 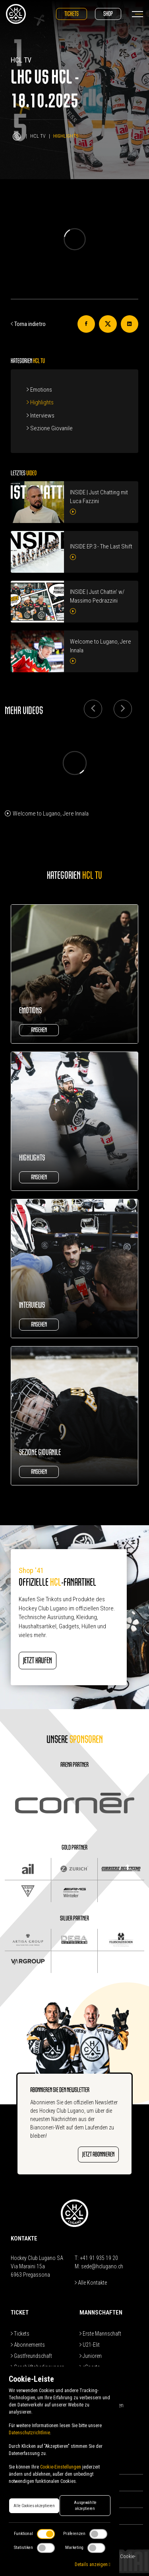 I want to click on JETZT KAUFEN, so click(x=37, y=1660).